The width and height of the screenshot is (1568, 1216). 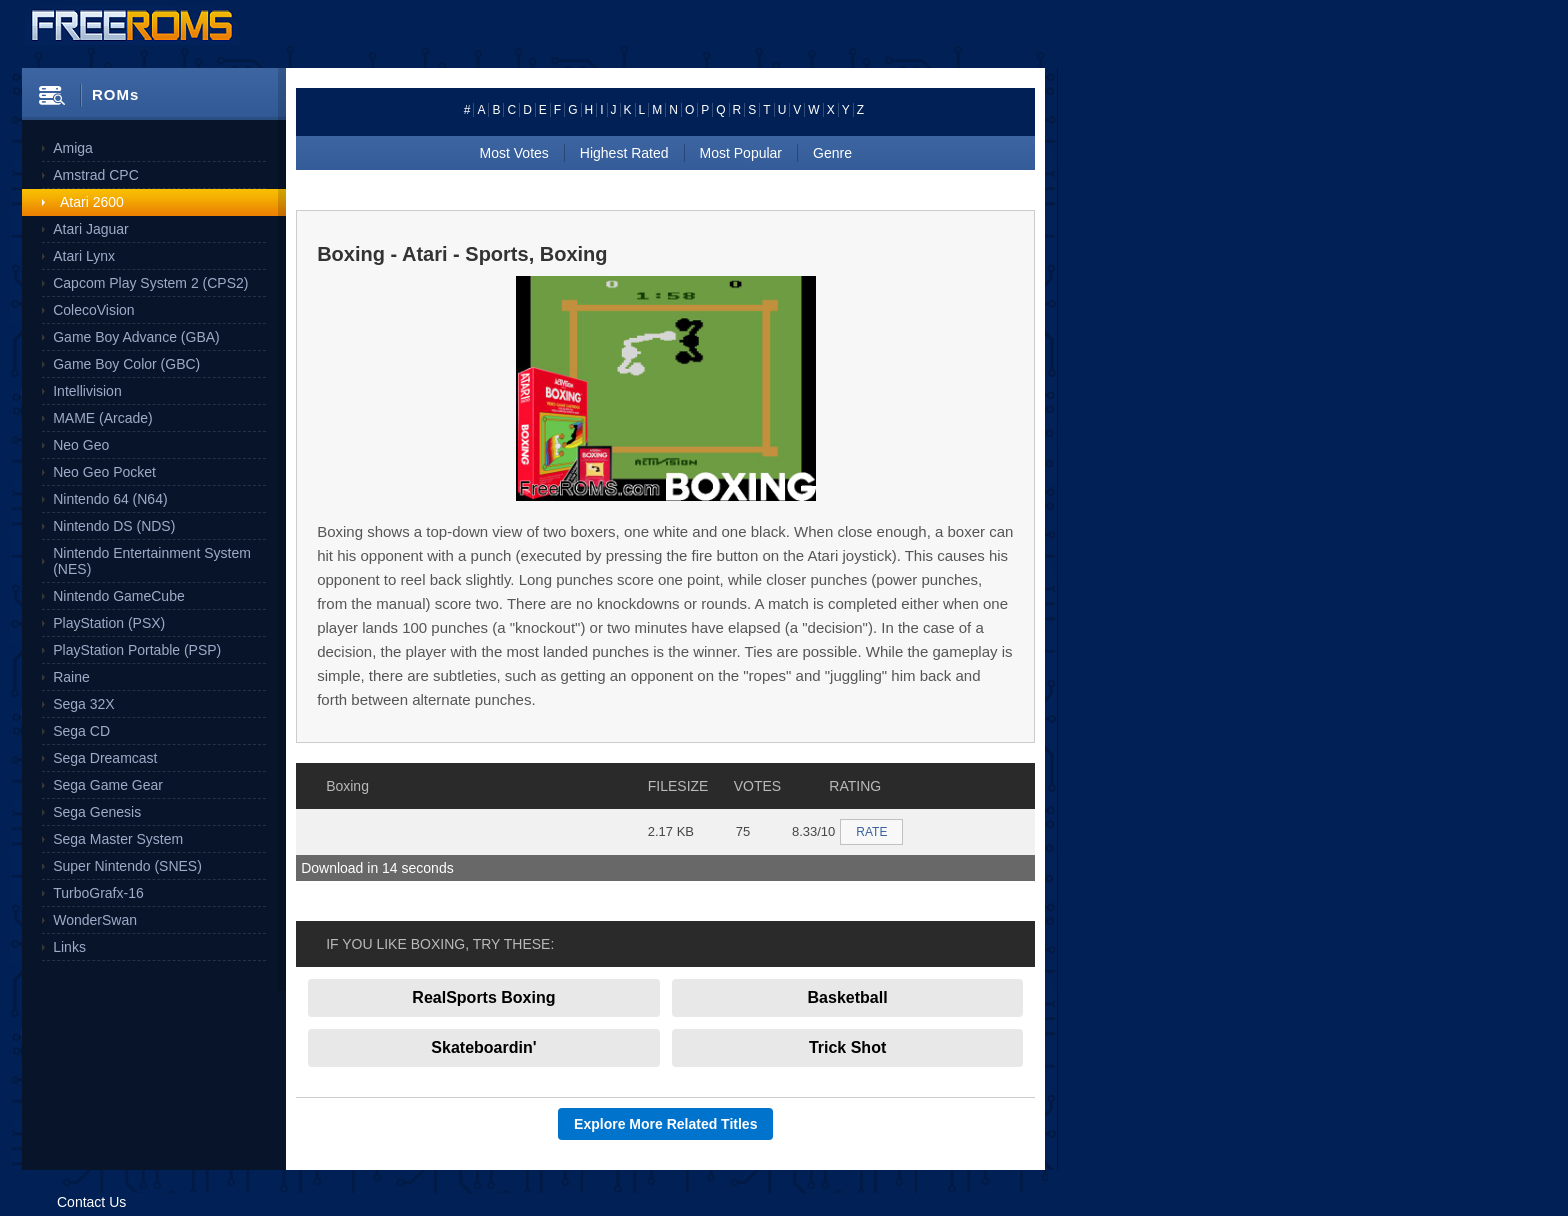 What do you see at coordinates (69, 947) in the screenshot?
I see `Links` at bounding box center [69, 947].